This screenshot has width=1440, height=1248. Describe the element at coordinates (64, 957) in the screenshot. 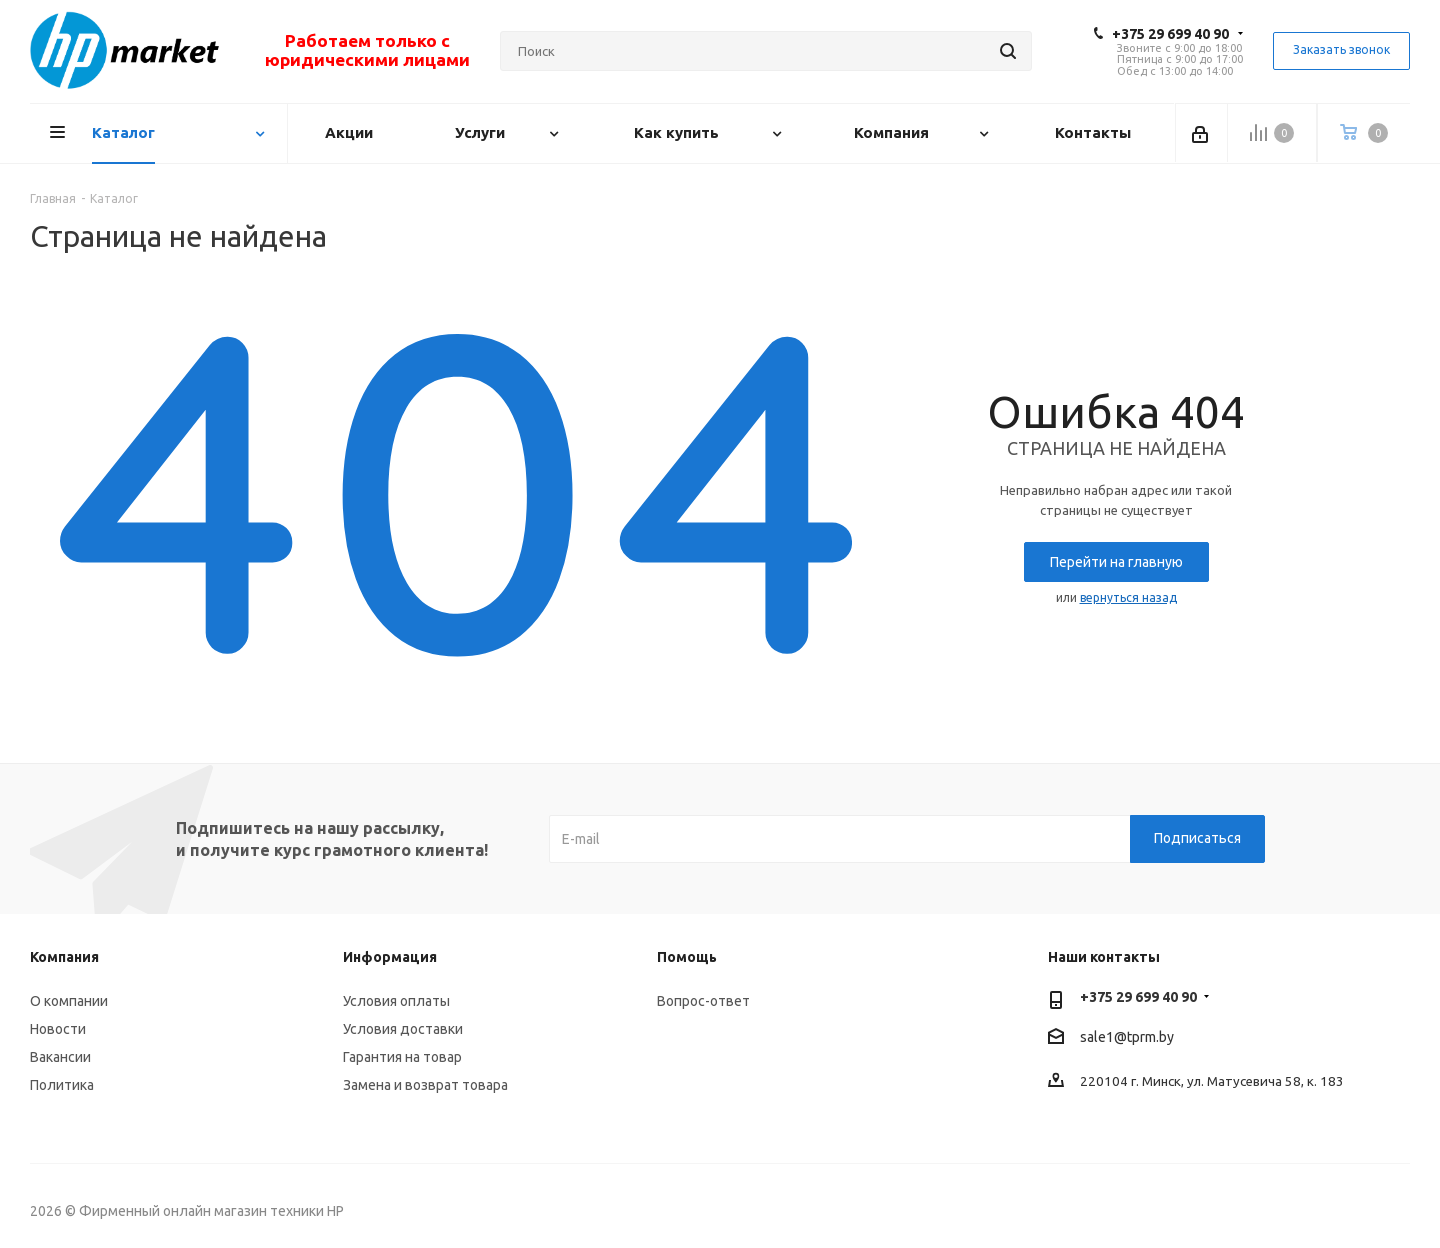

I see `Компания` at that location.